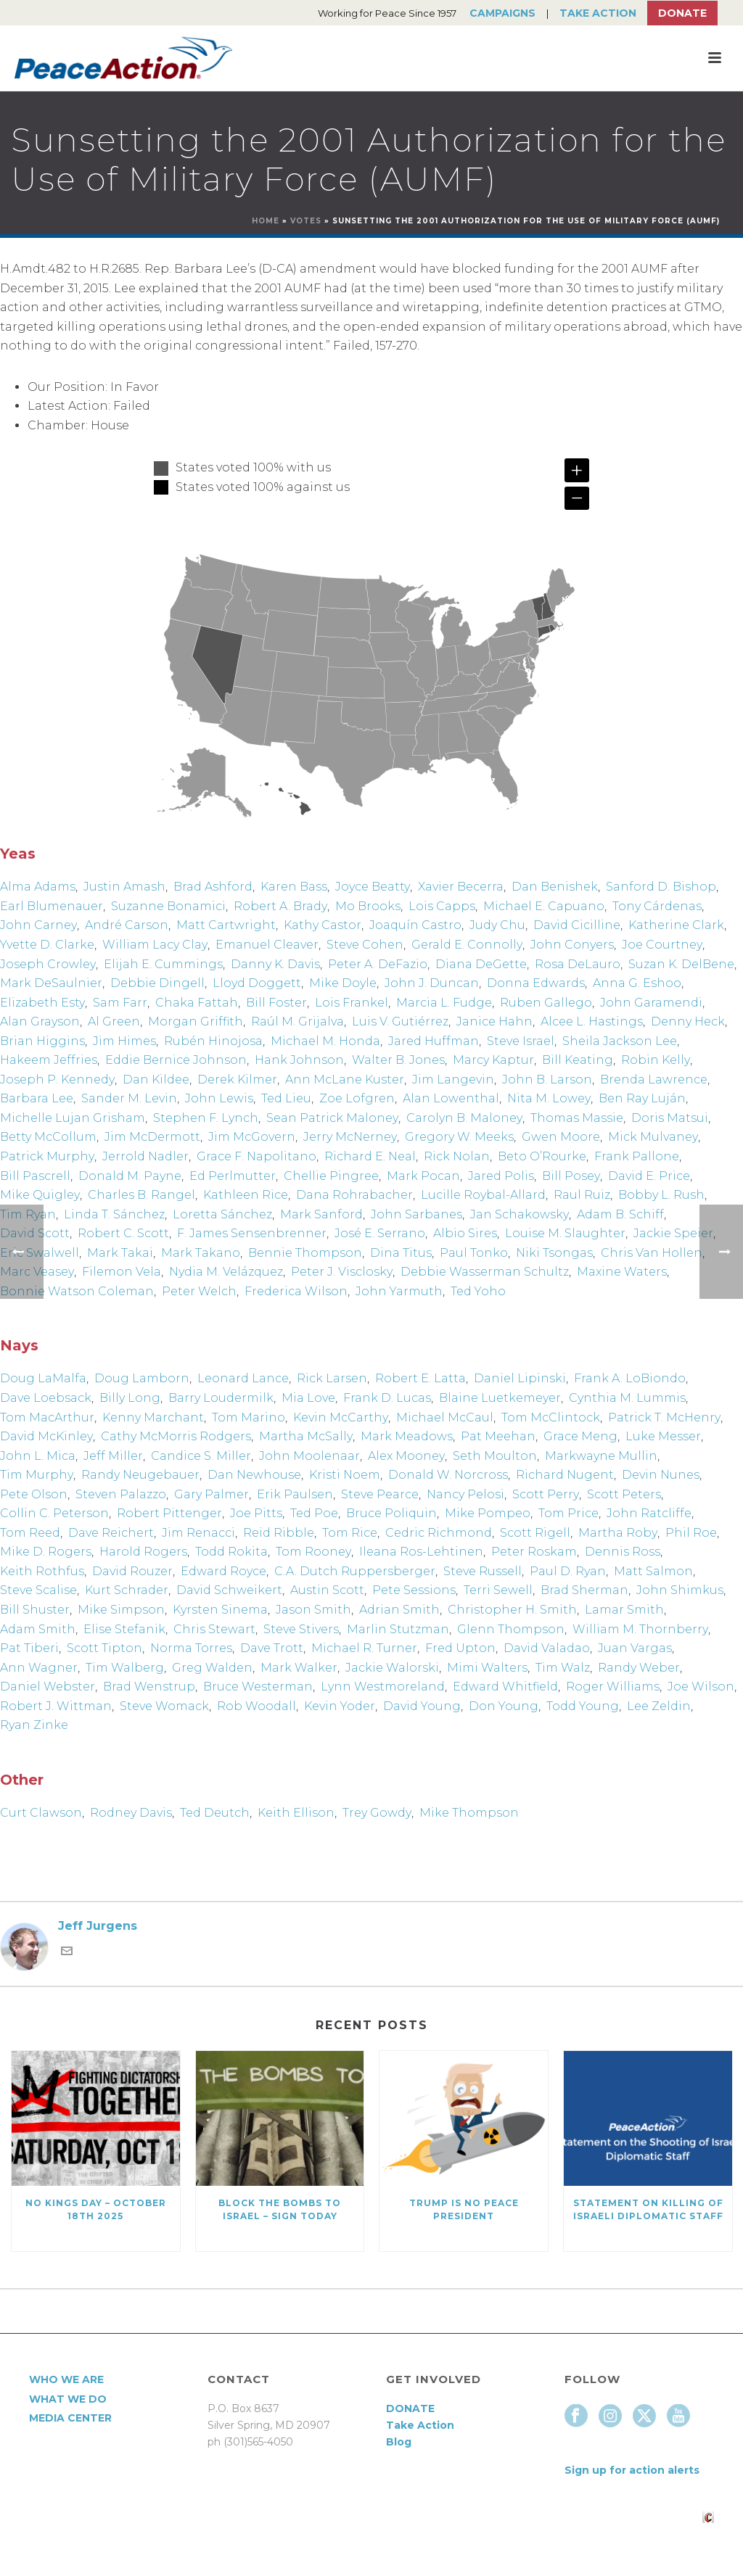  What do you see at coordinates (120, 1253) in the screenshot?
I see `Mark Takai` at bounding box center [120, 1253].